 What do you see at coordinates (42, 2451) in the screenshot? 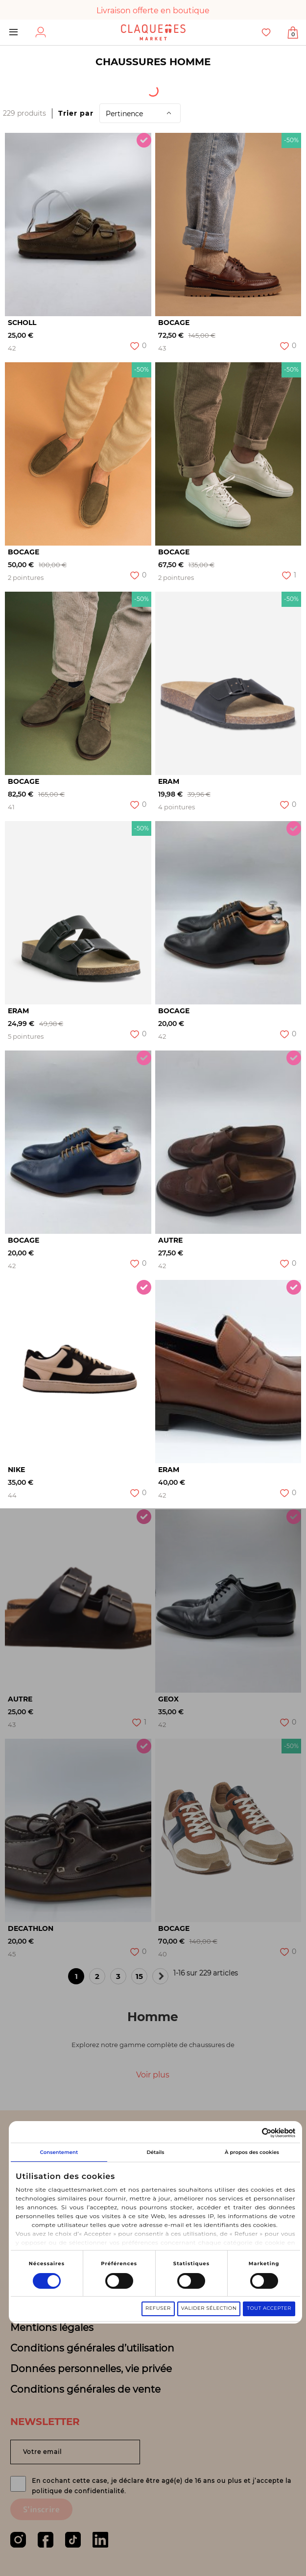
I see `Votre email` at bounding box center [42, 2451].